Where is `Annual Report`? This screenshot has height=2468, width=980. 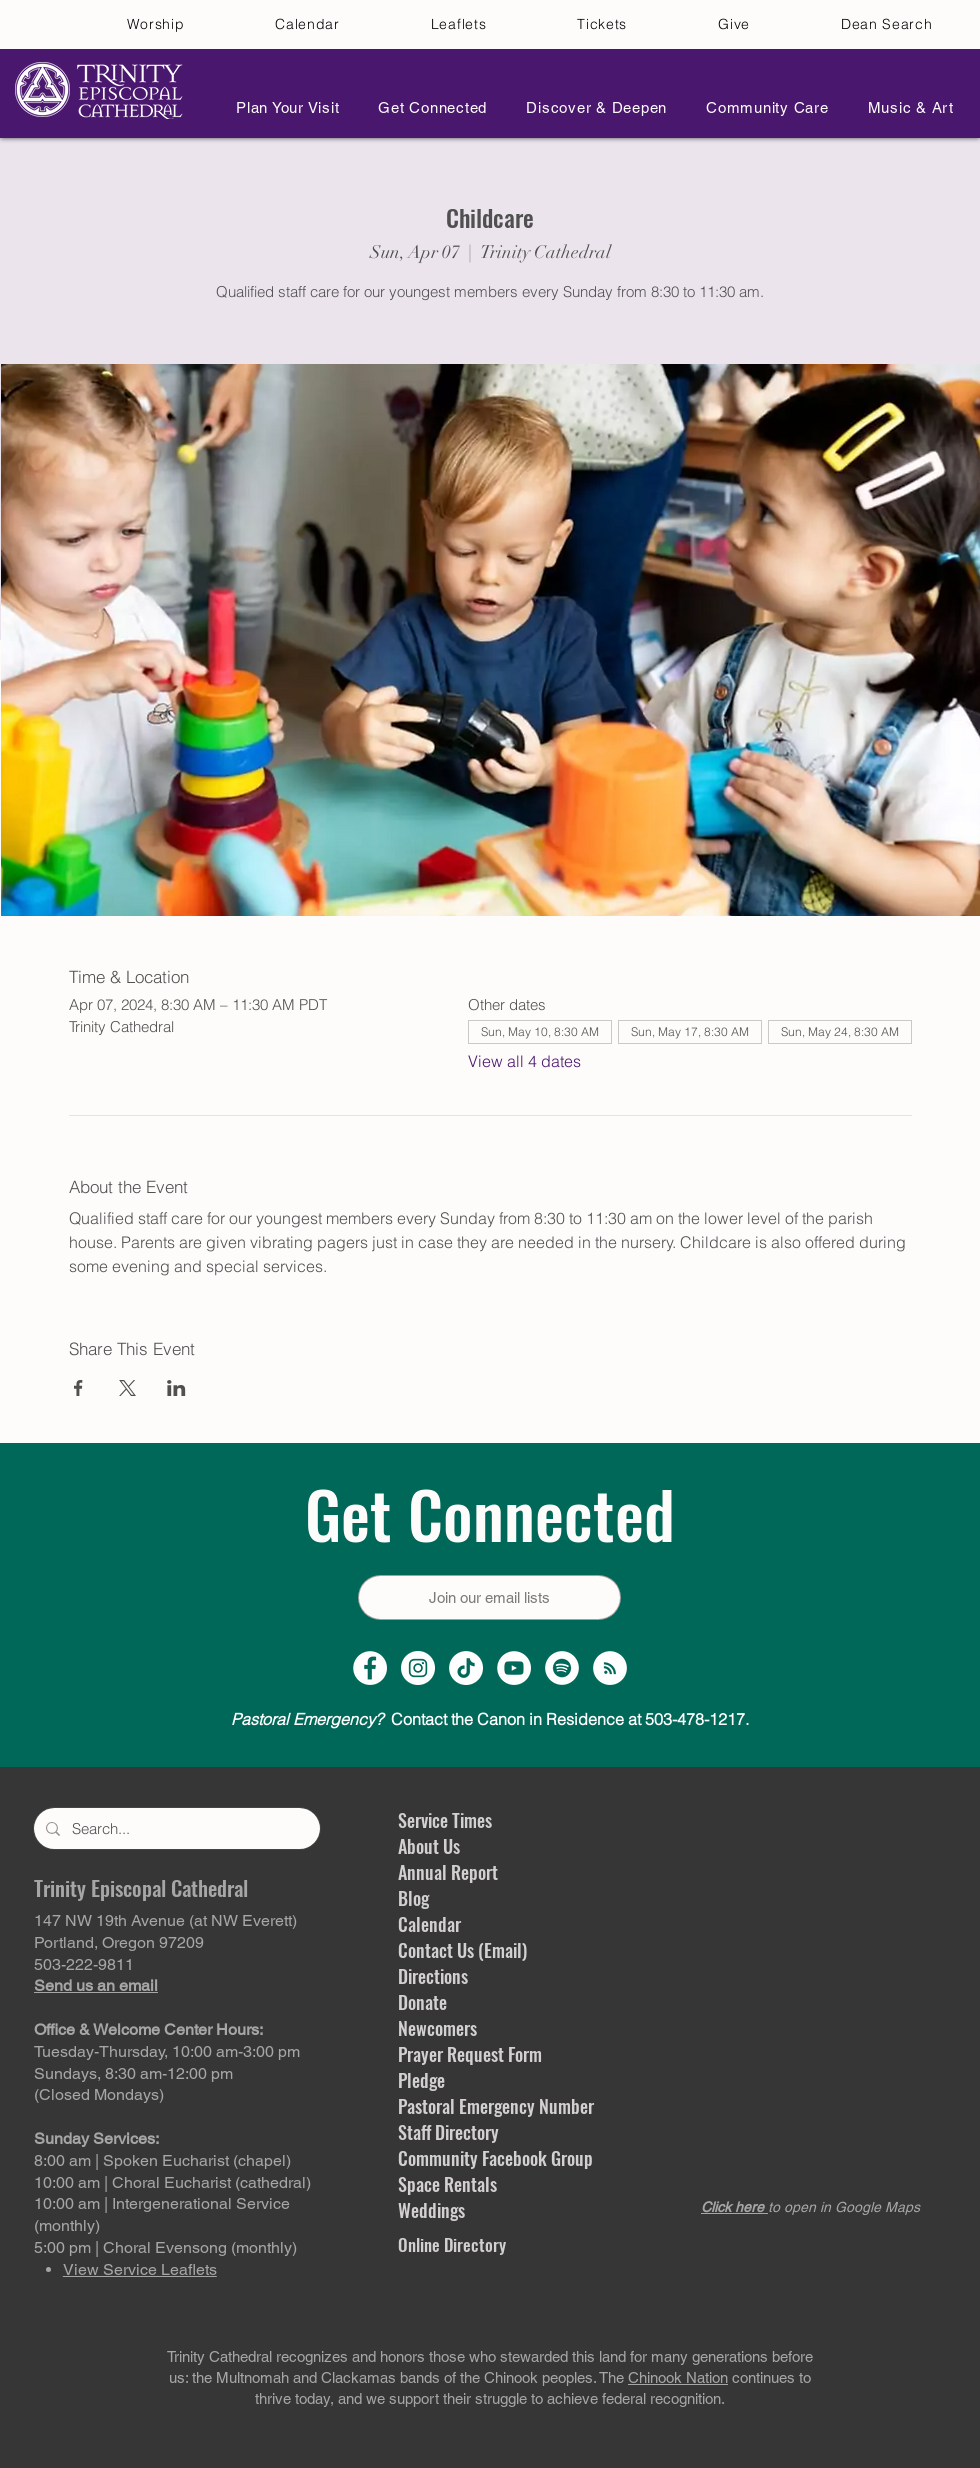
Annual Report is located at coordinates (448, 1872).